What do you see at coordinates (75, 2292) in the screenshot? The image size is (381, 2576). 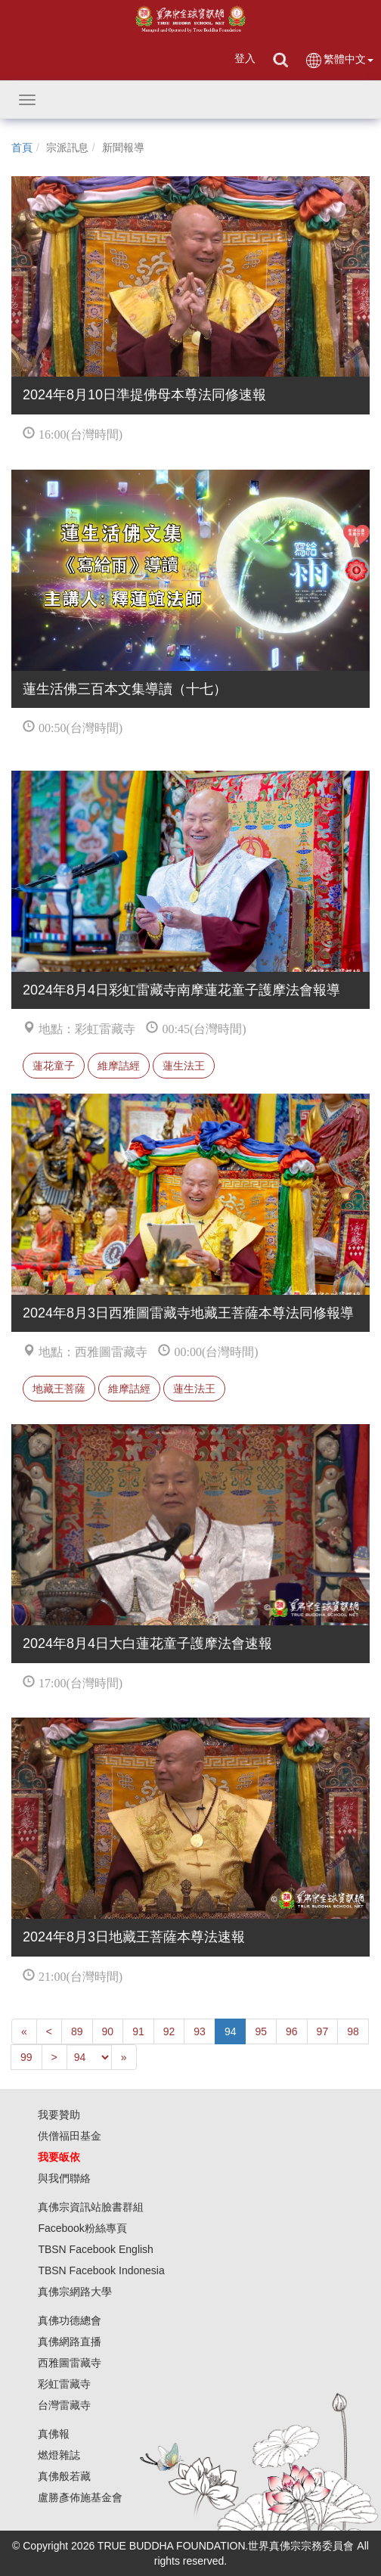 I see `真佛宗網路大學` at bounding box center [75, 2292].